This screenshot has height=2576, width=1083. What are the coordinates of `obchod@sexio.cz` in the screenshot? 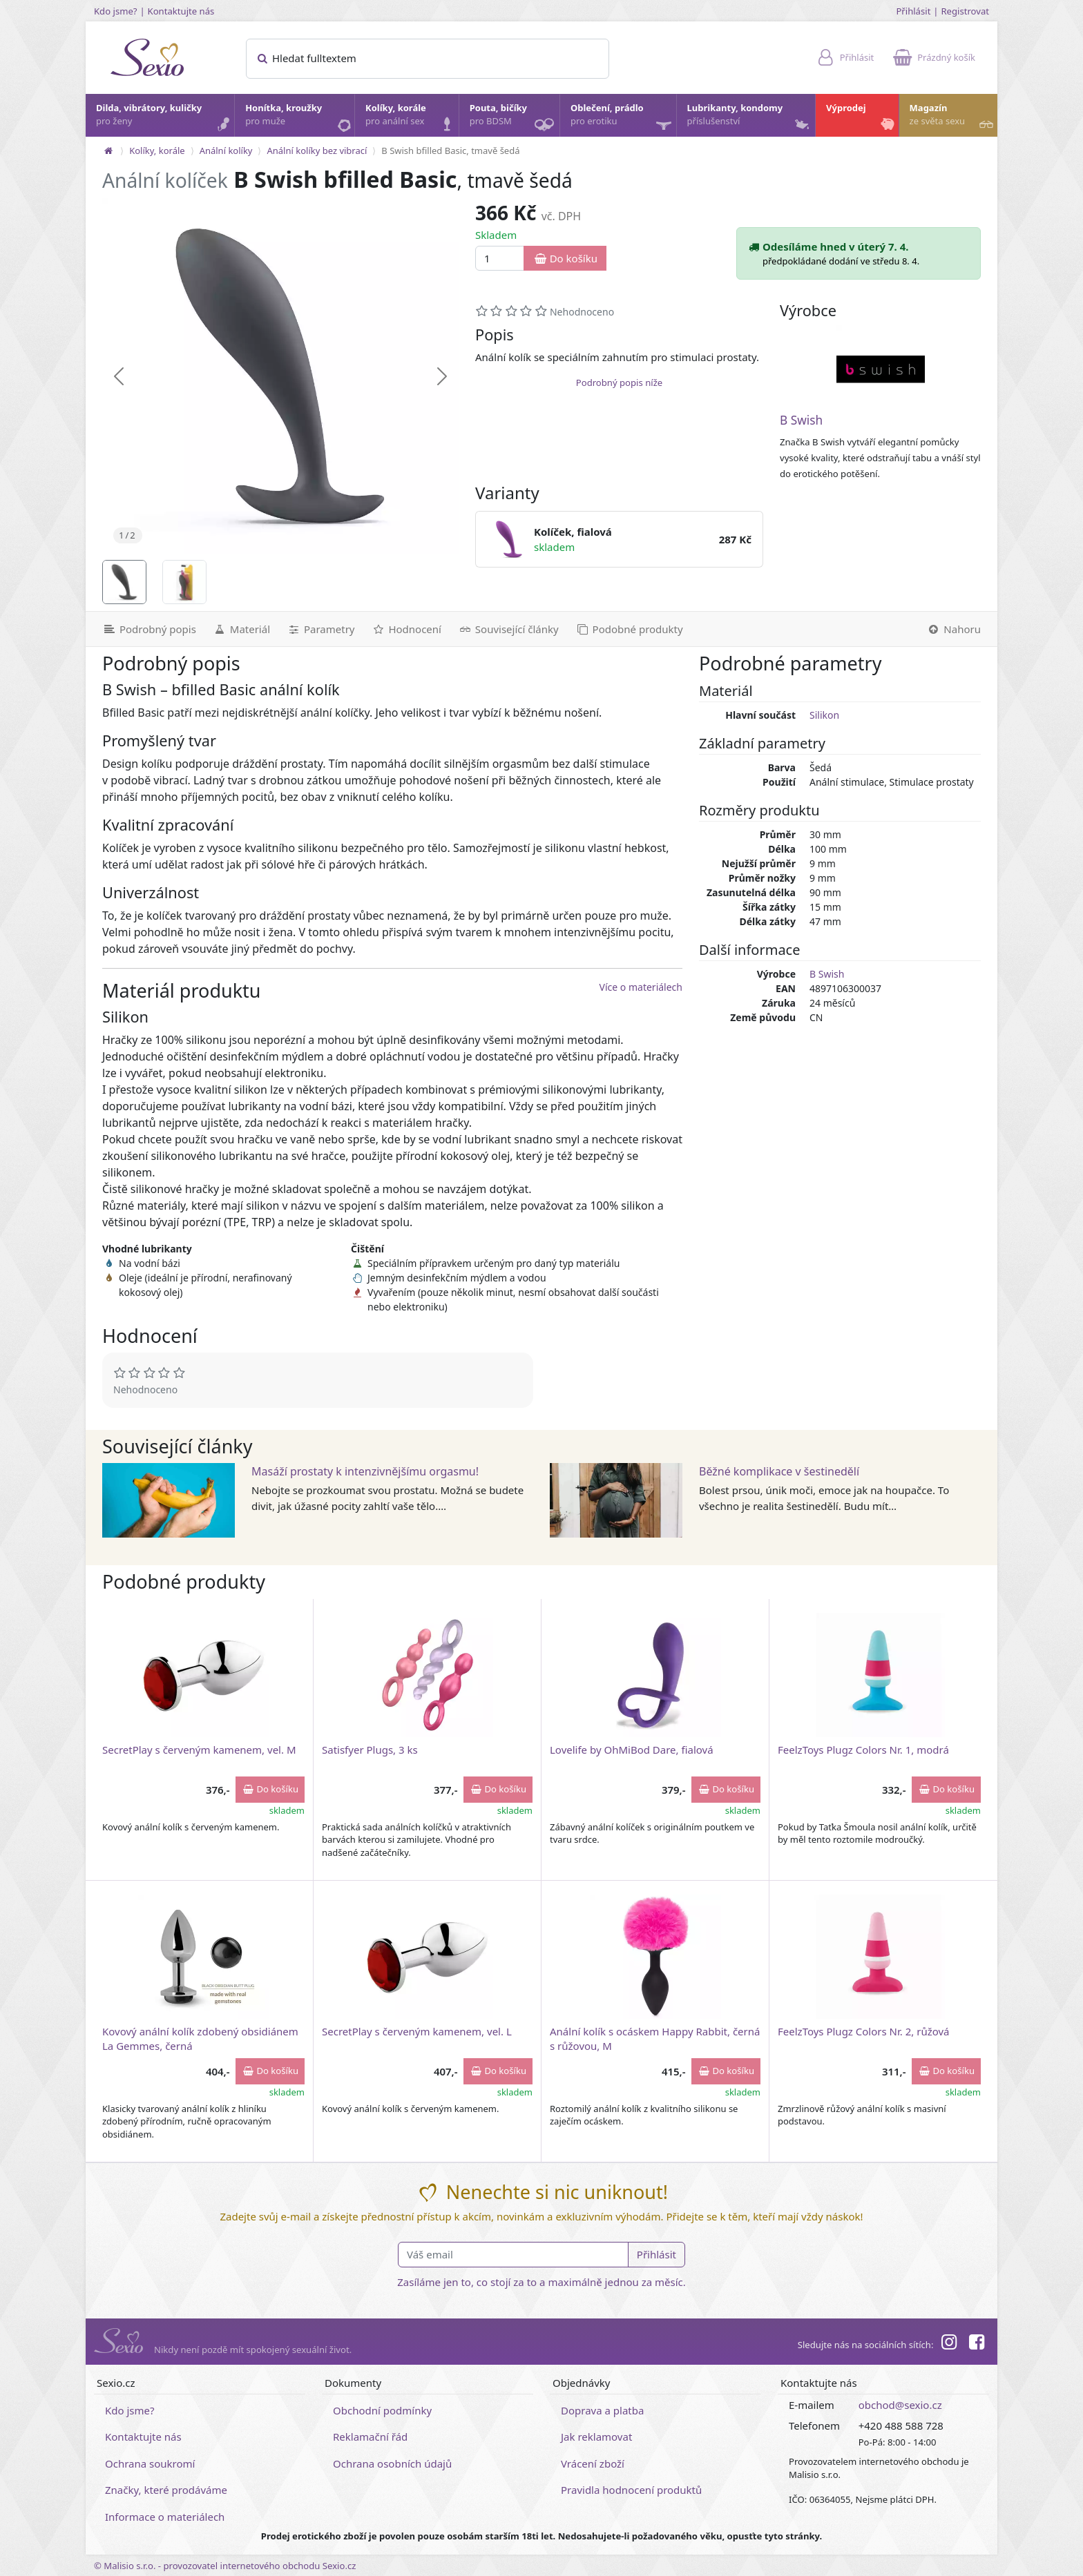 It's located at (900, 2405).